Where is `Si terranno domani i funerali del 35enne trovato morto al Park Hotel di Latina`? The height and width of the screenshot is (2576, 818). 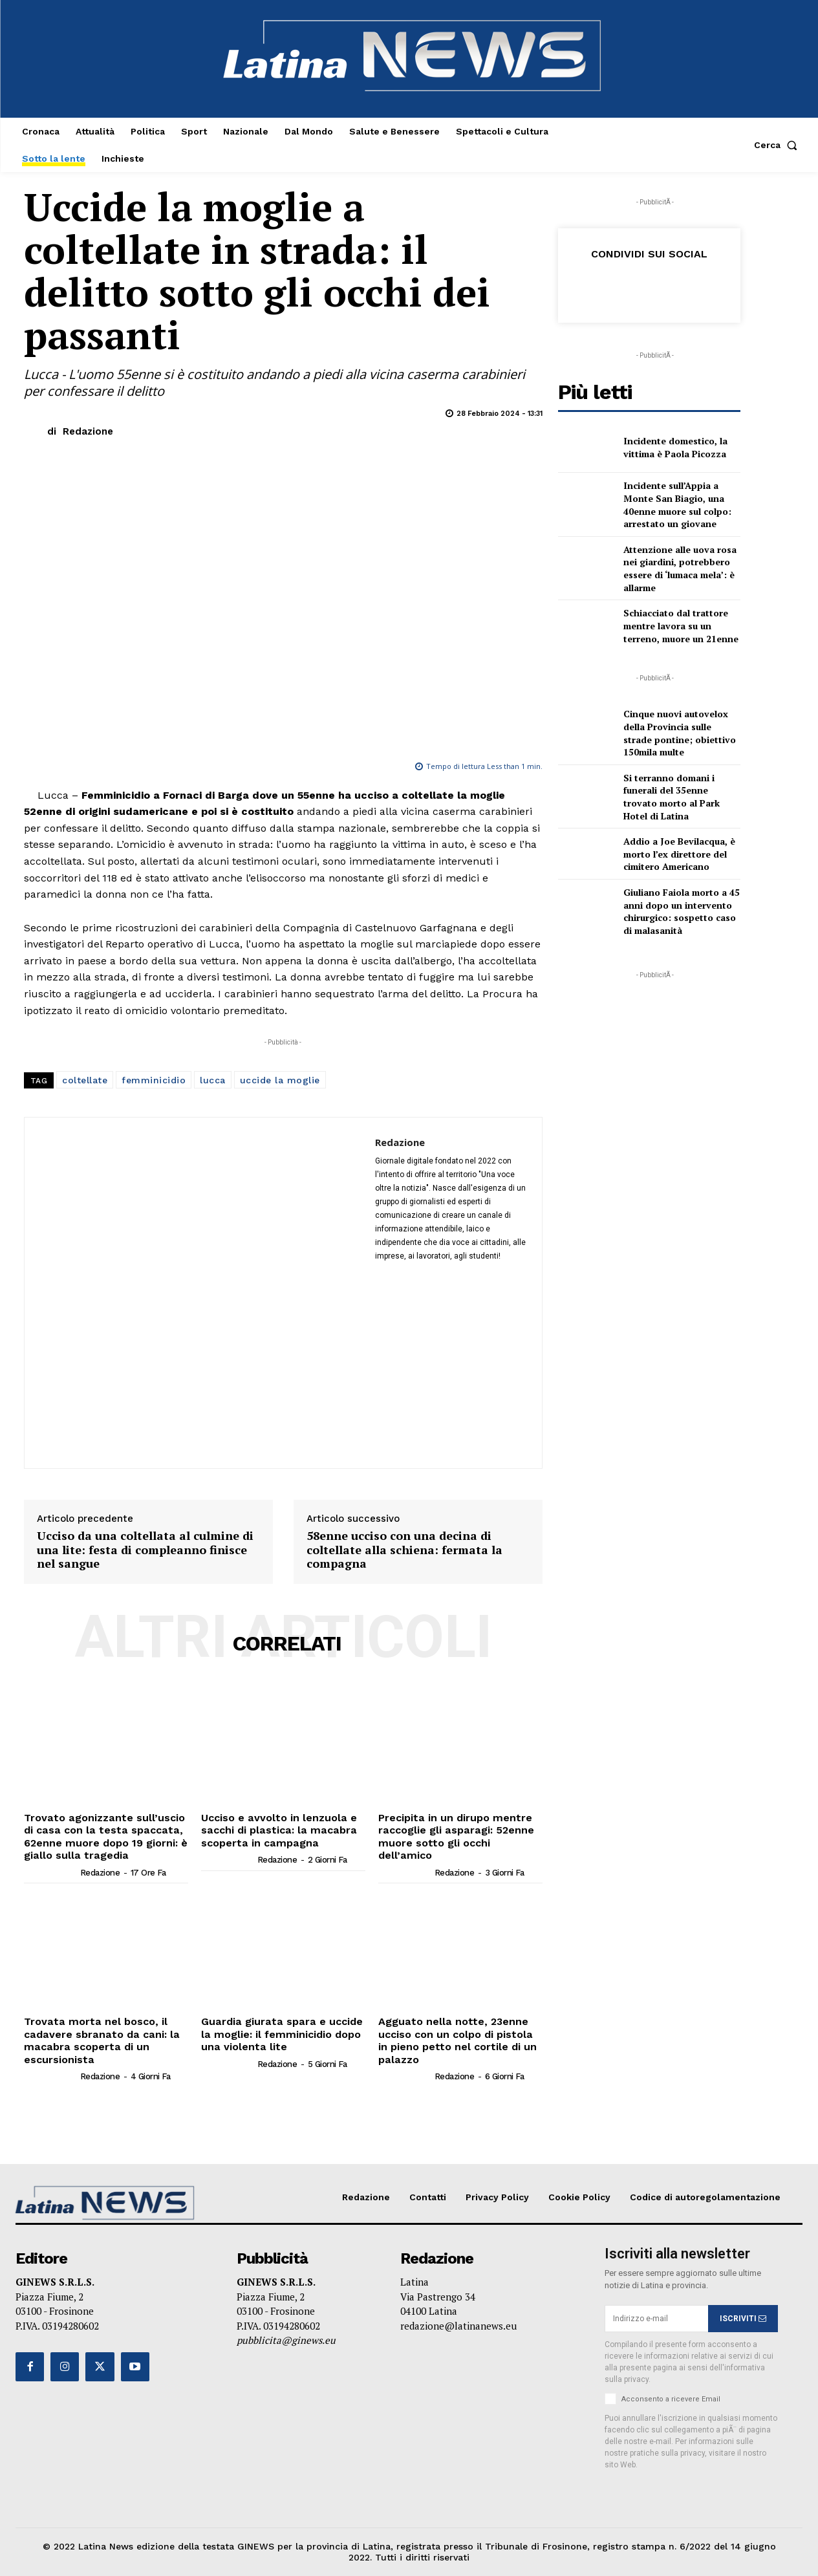
Si terranno domani i funerali del 35enne trovato morto al Park Hotel di Latina is located at coordinates (671, 797).